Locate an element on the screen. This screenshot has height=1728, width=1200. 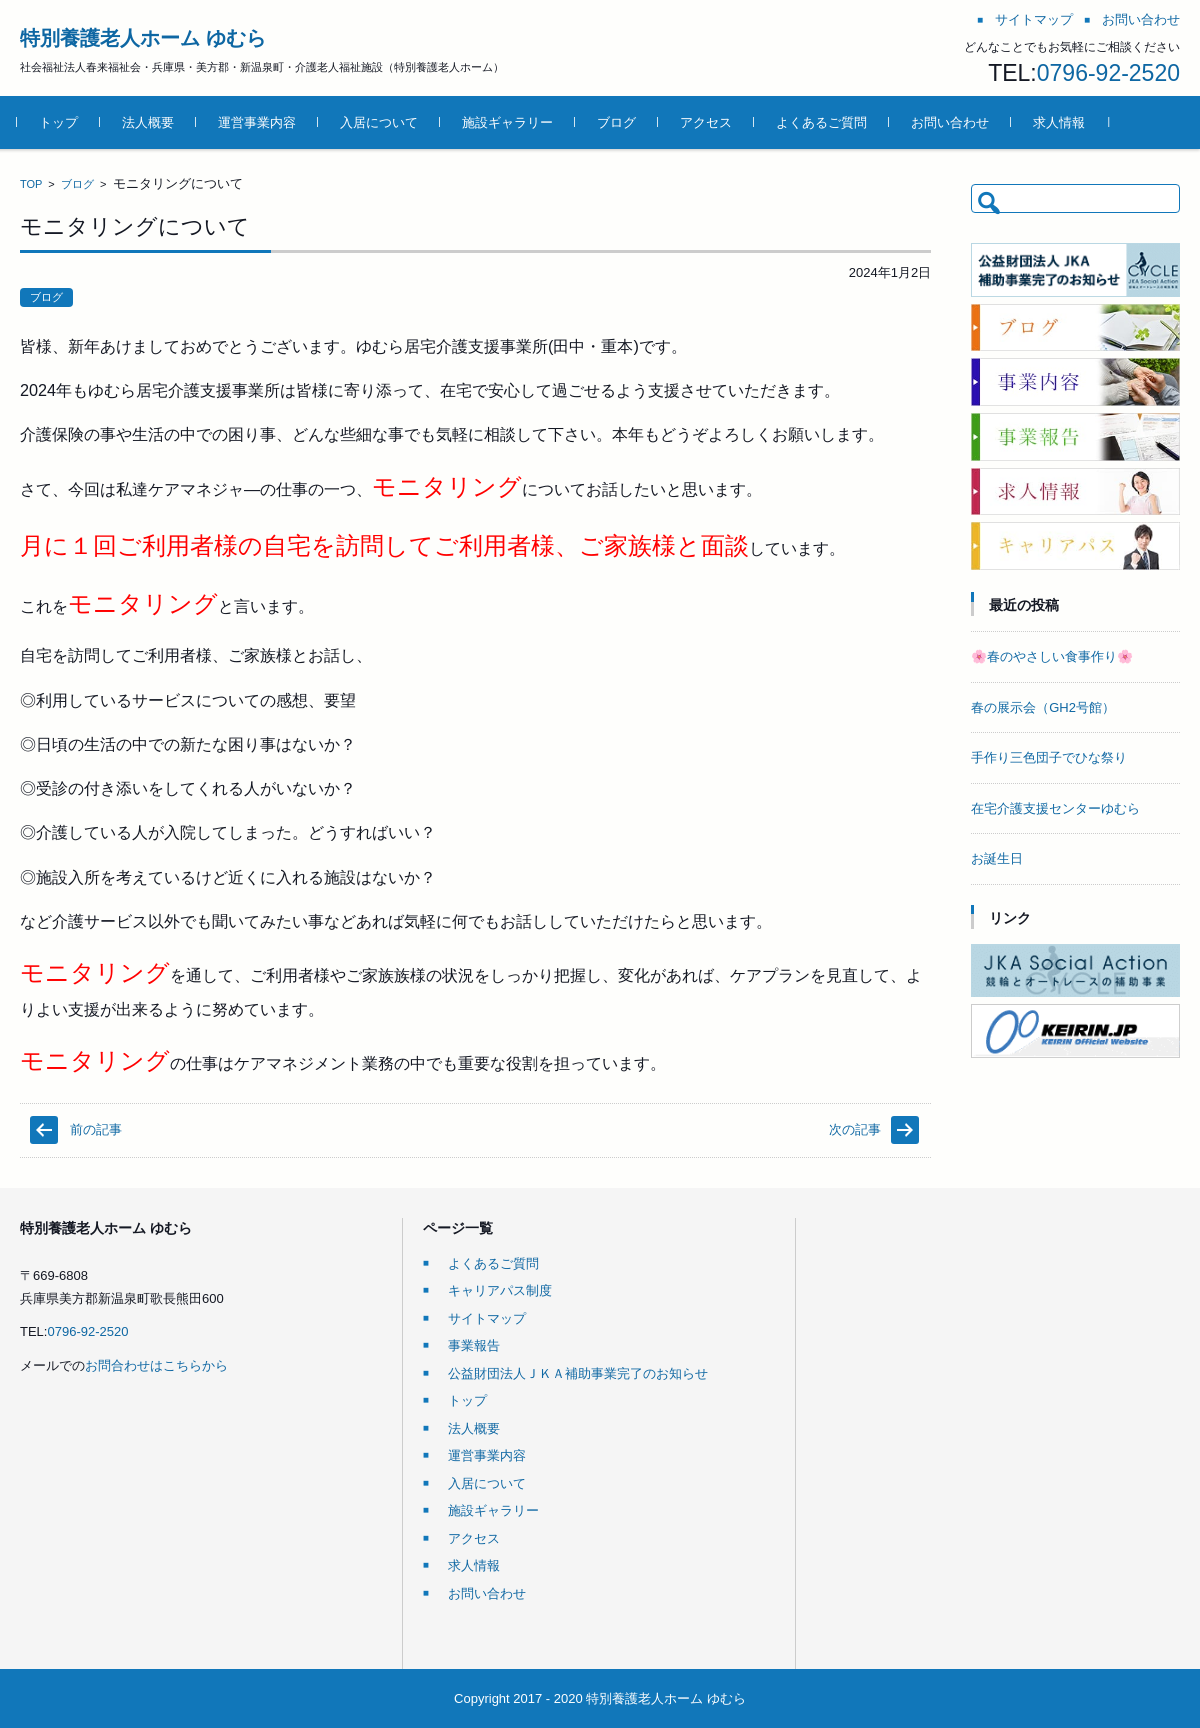
事業報告 is located at coordinates (474, 1345).